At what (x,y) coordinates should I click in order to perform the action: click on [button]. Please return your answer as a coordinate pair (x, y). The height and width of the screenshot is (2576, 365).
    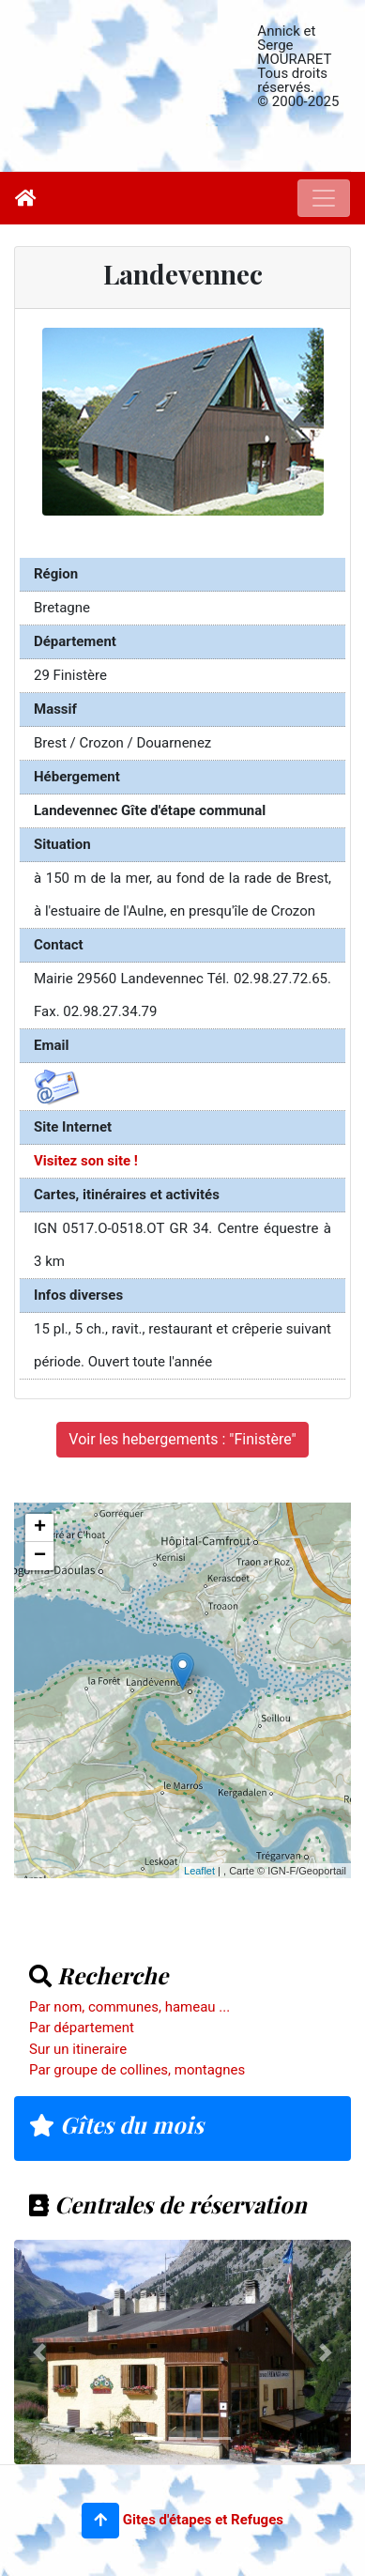
    Looking at the image, I should click on (100, 2520).